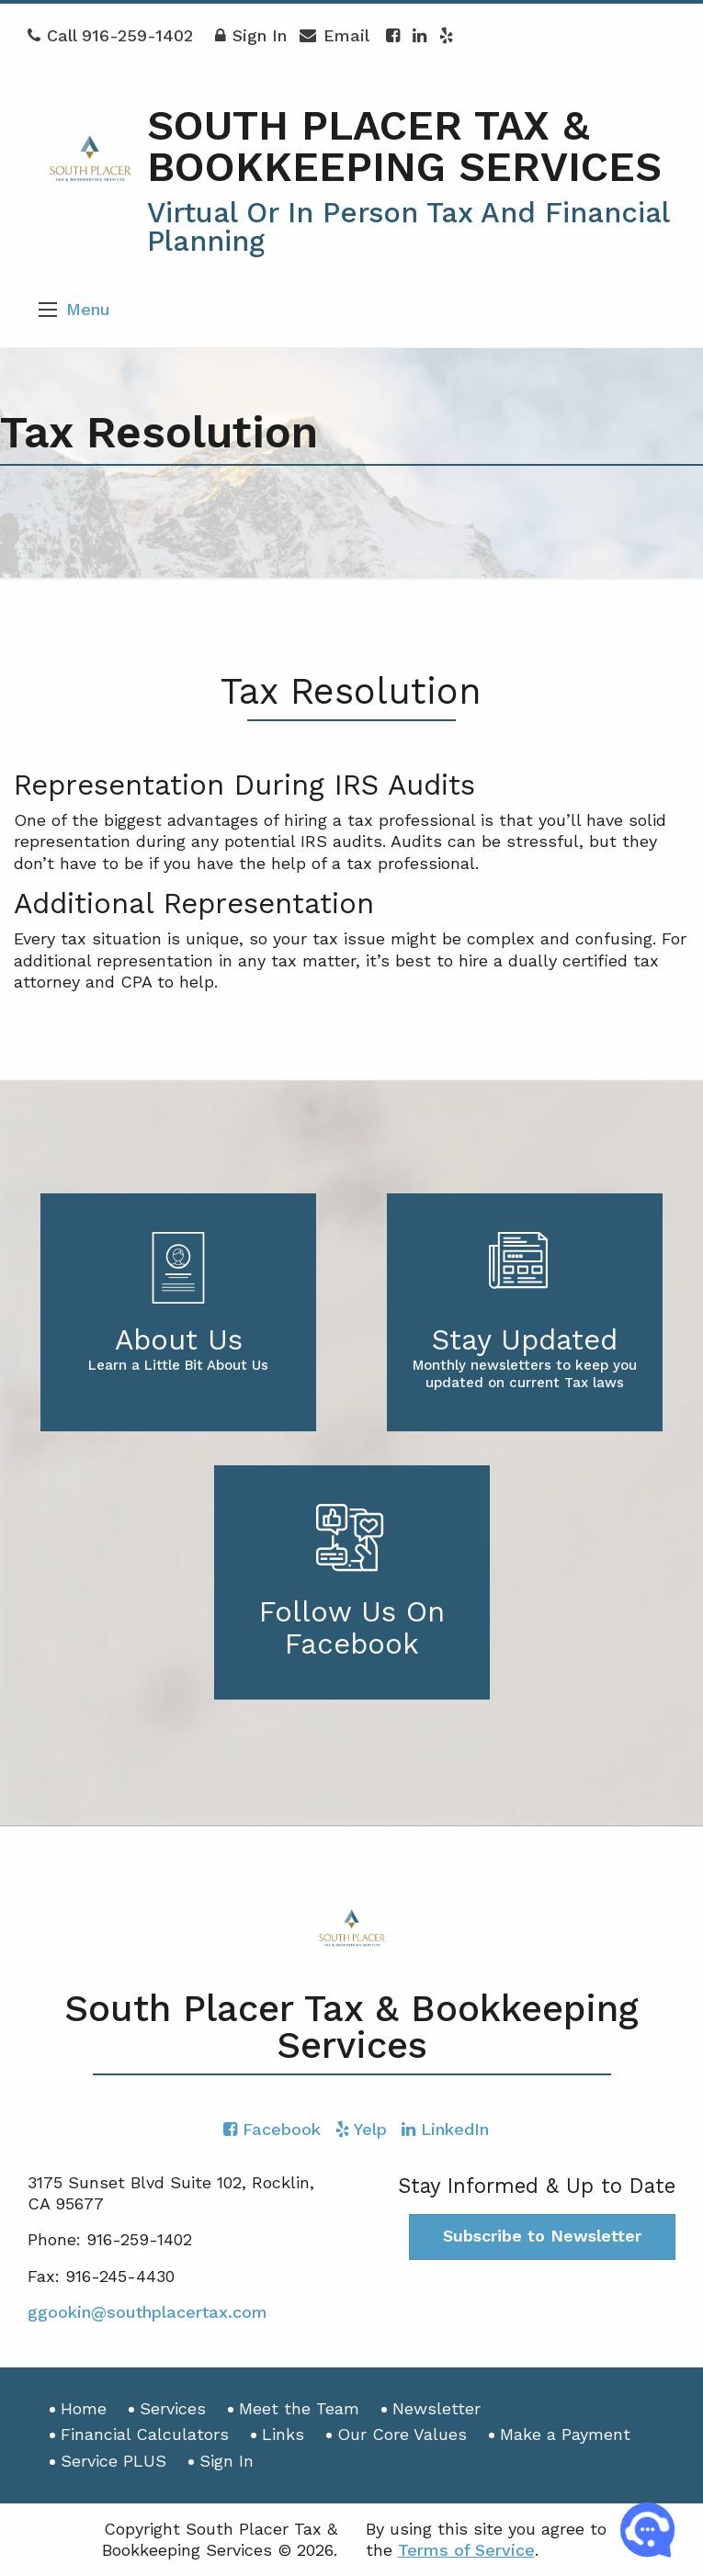  Describe the element at coordinates (299, 2408) in the screenshot. I see `Meet the Team` at that location.